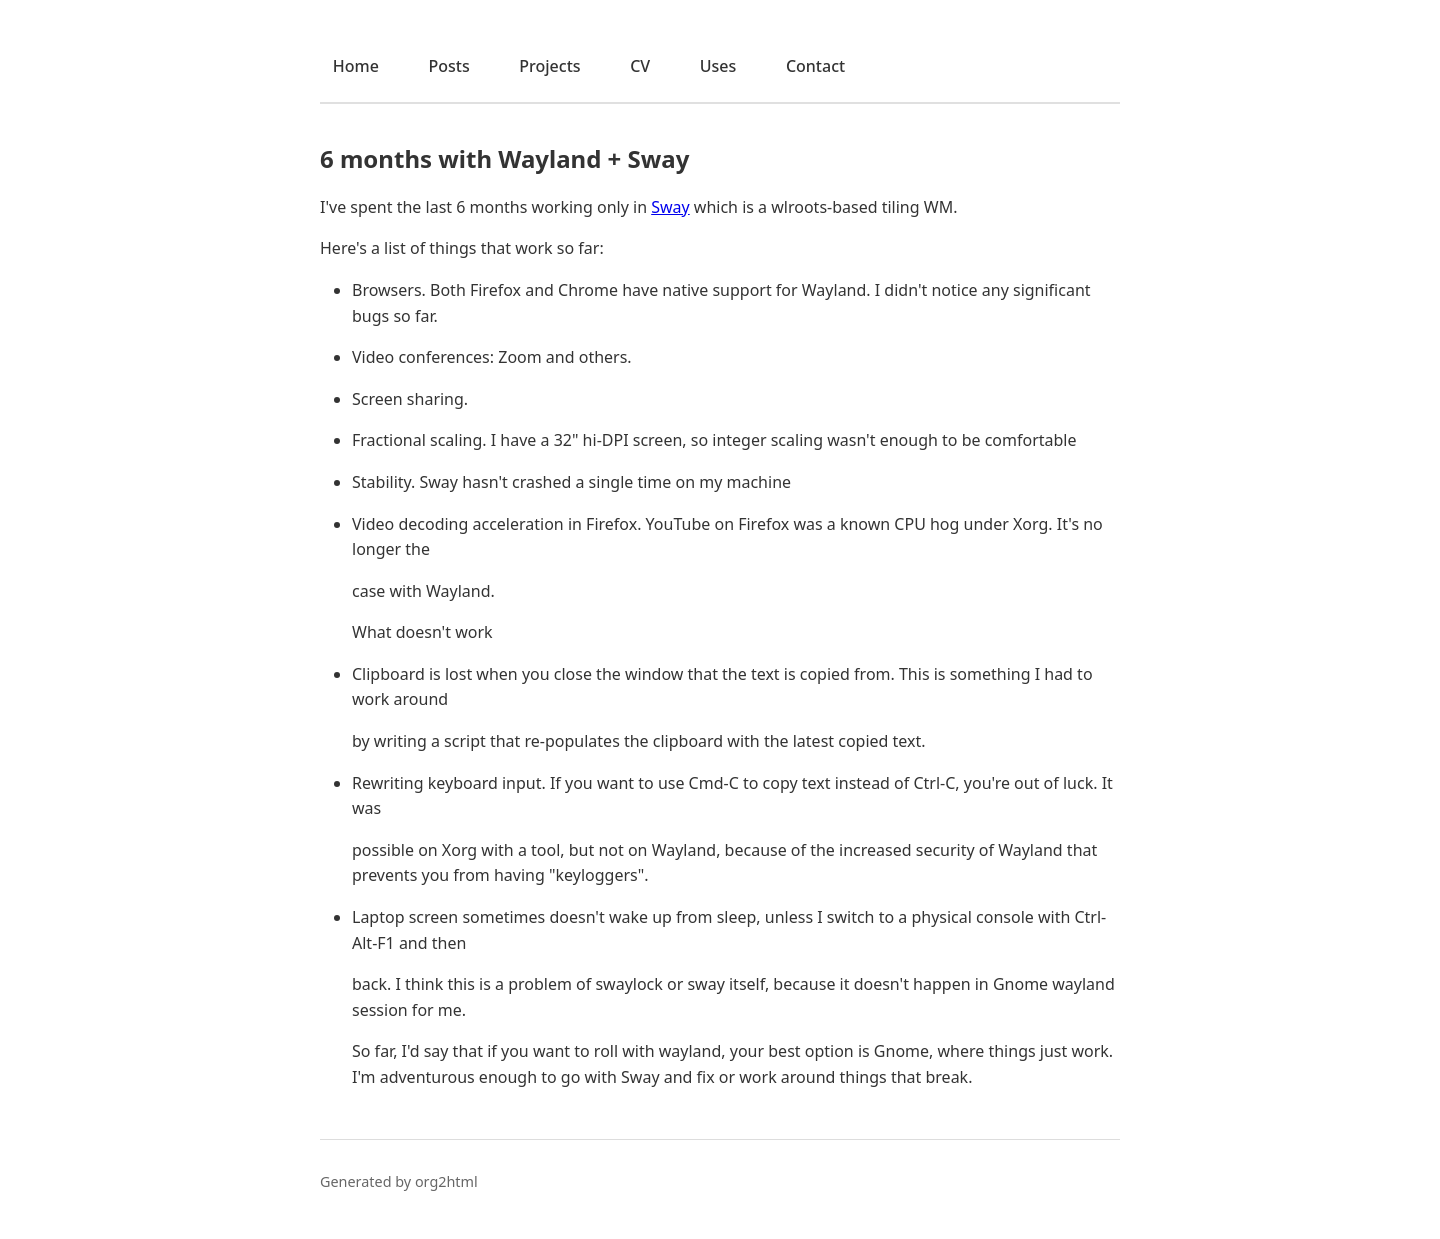  Describe the element at coordinates (448, 66) in the screenshot. I see `Posts` at that location.